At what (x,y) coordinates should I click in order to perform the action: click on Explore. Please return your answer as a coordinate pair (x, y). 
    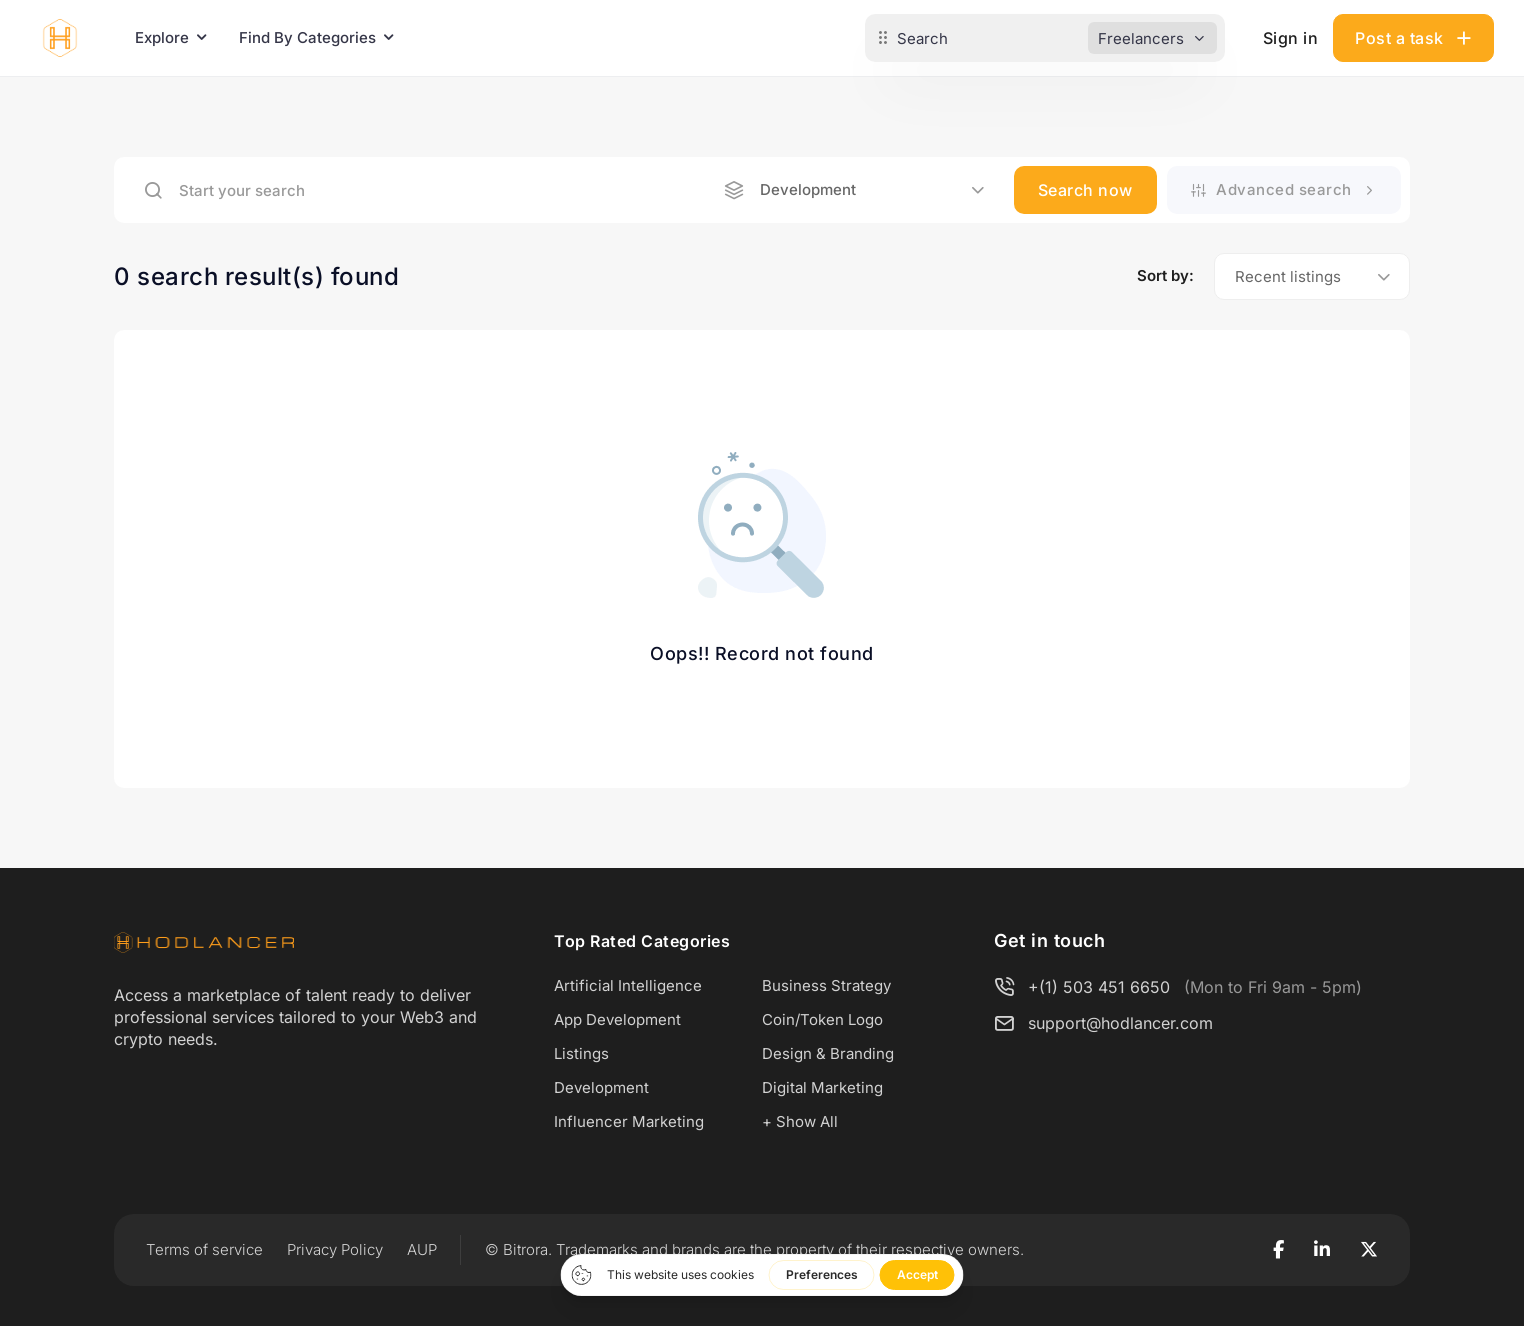
    Looking at the image, I should click on (162, 37).